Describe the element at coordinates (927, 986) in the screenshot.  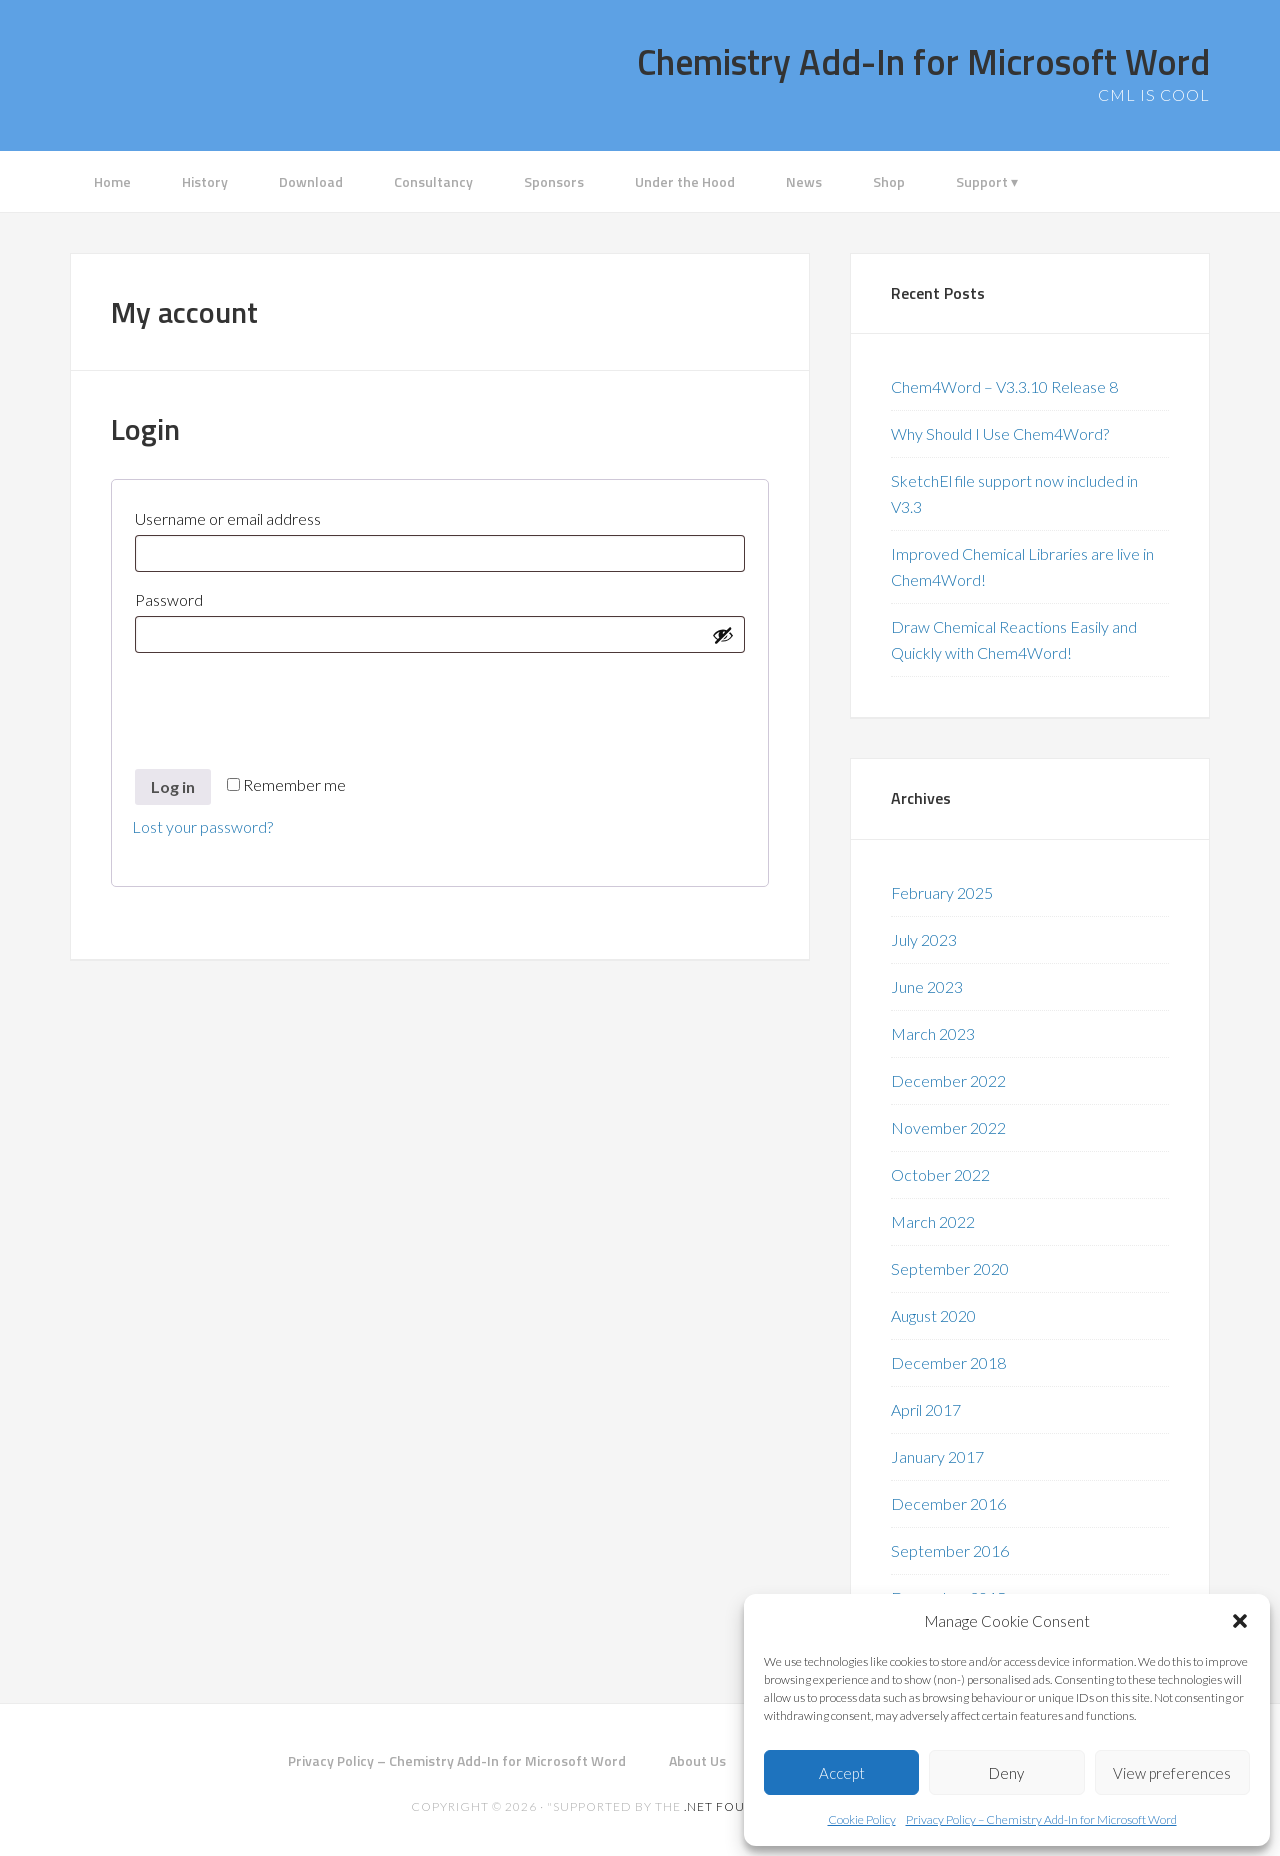
I see `June 2023` at that location.